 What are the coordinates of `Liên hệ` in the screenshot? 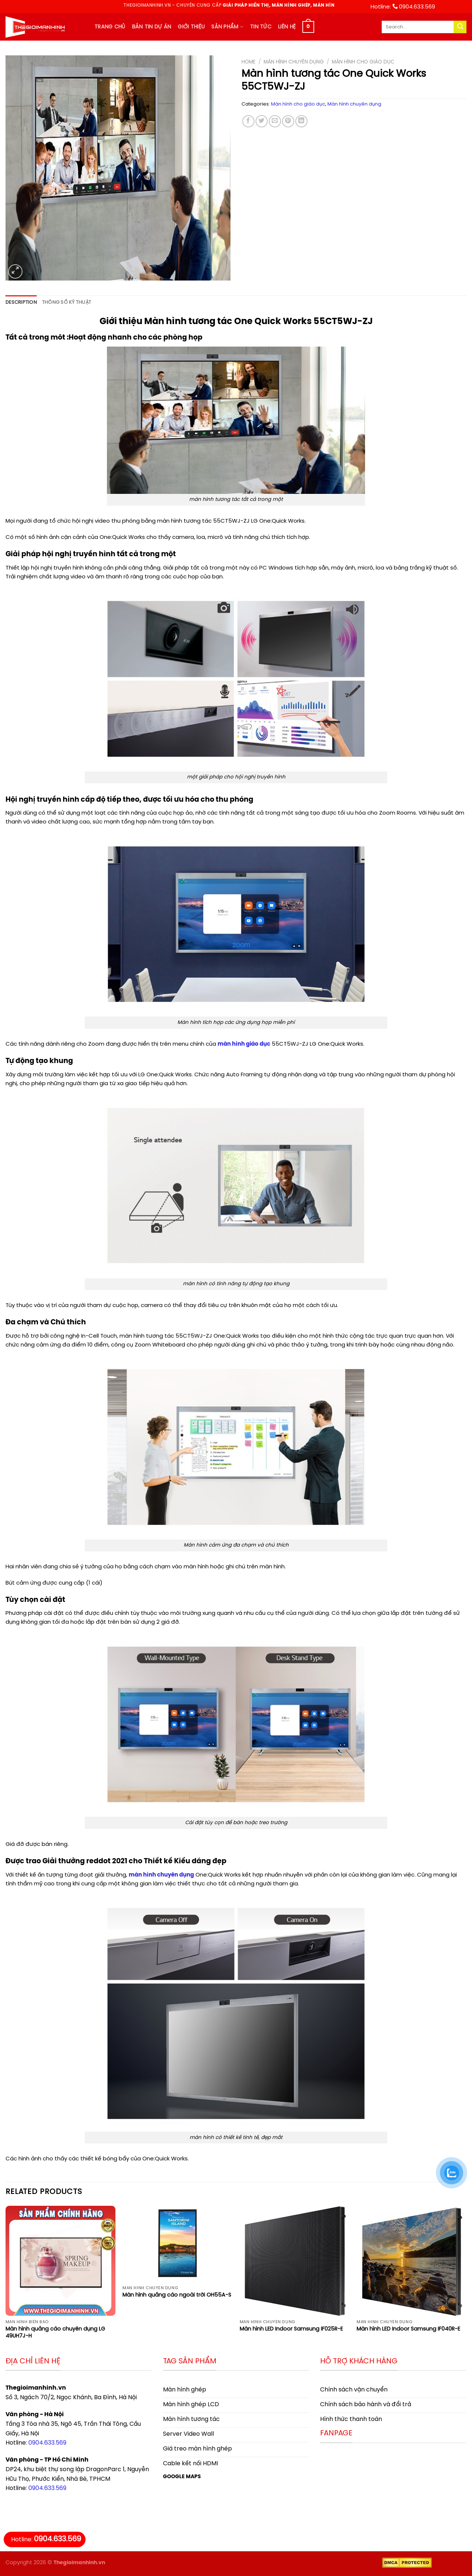 It's located at (287, 27).